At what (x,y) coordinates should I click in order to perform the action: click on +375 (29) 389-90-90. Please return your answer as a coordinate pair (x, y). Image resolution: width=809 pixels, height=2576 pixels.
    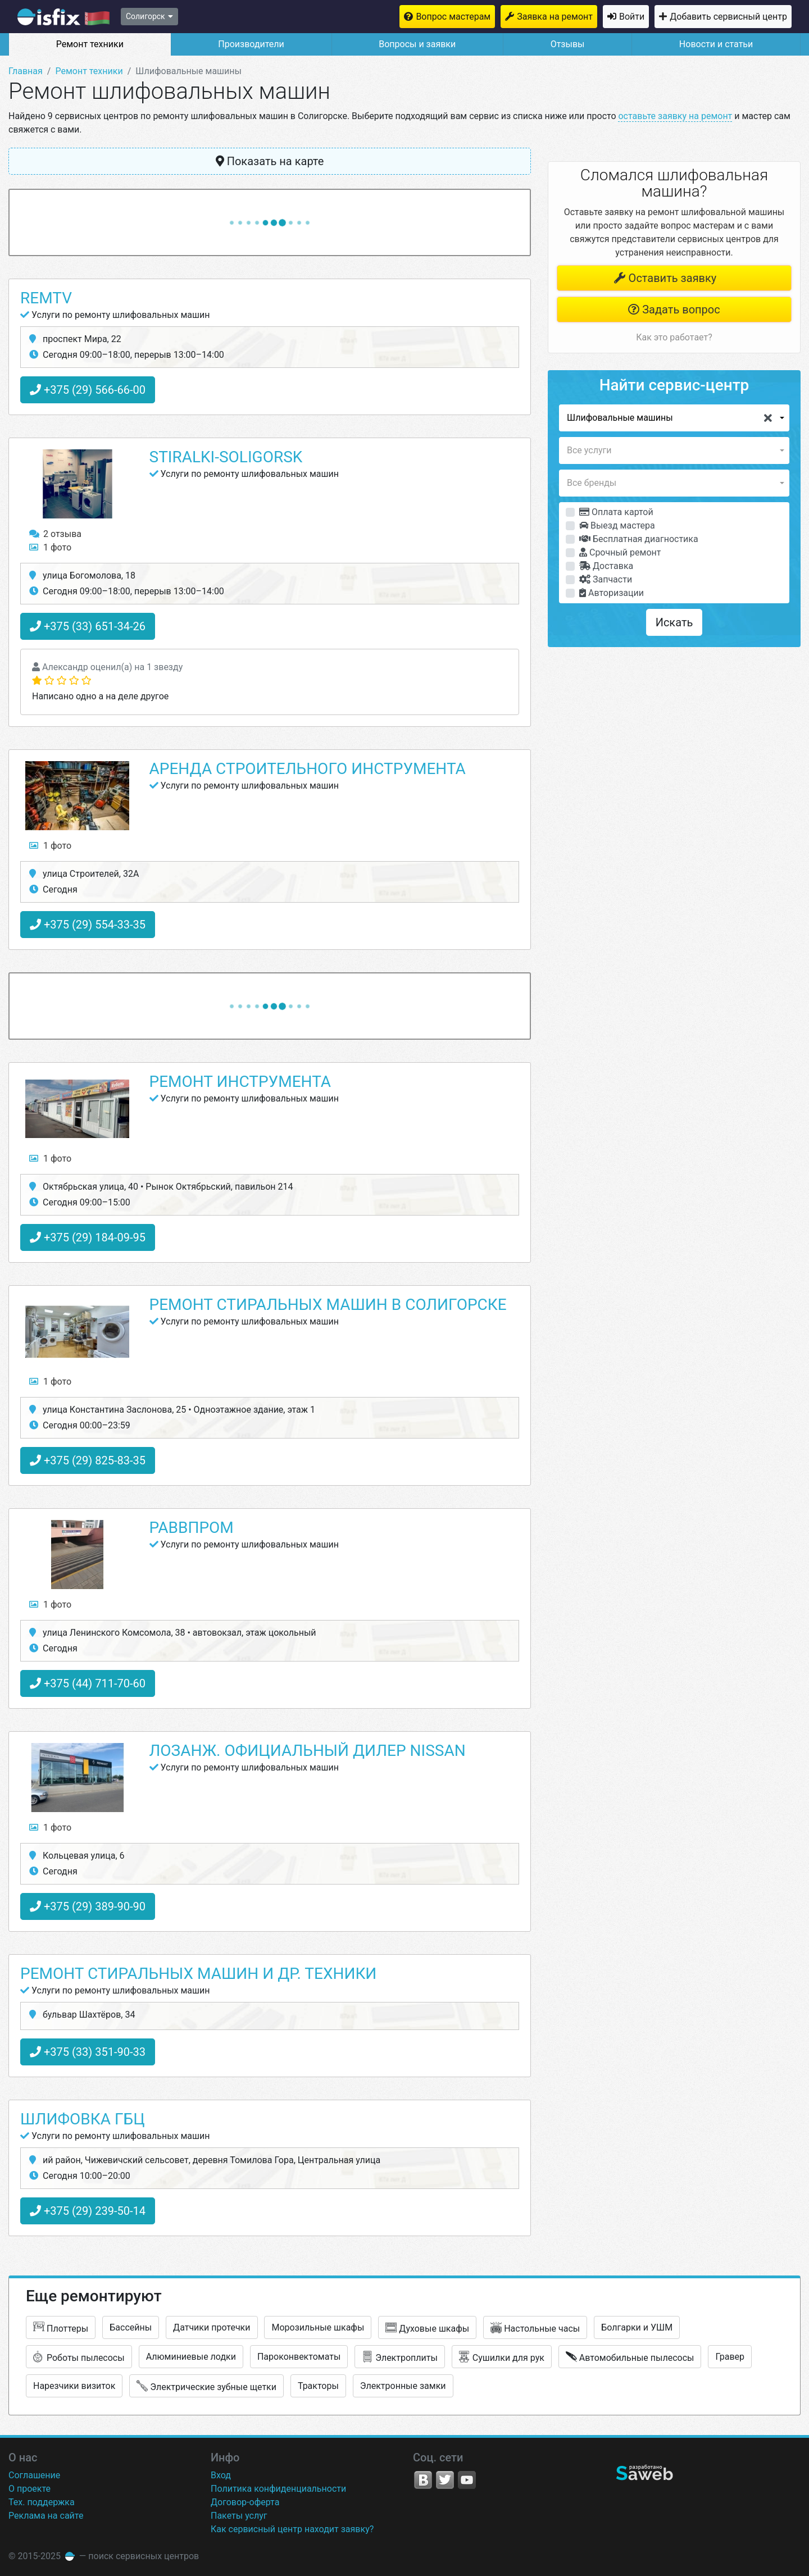
    Looking at the image, I should click on (88, 1906).